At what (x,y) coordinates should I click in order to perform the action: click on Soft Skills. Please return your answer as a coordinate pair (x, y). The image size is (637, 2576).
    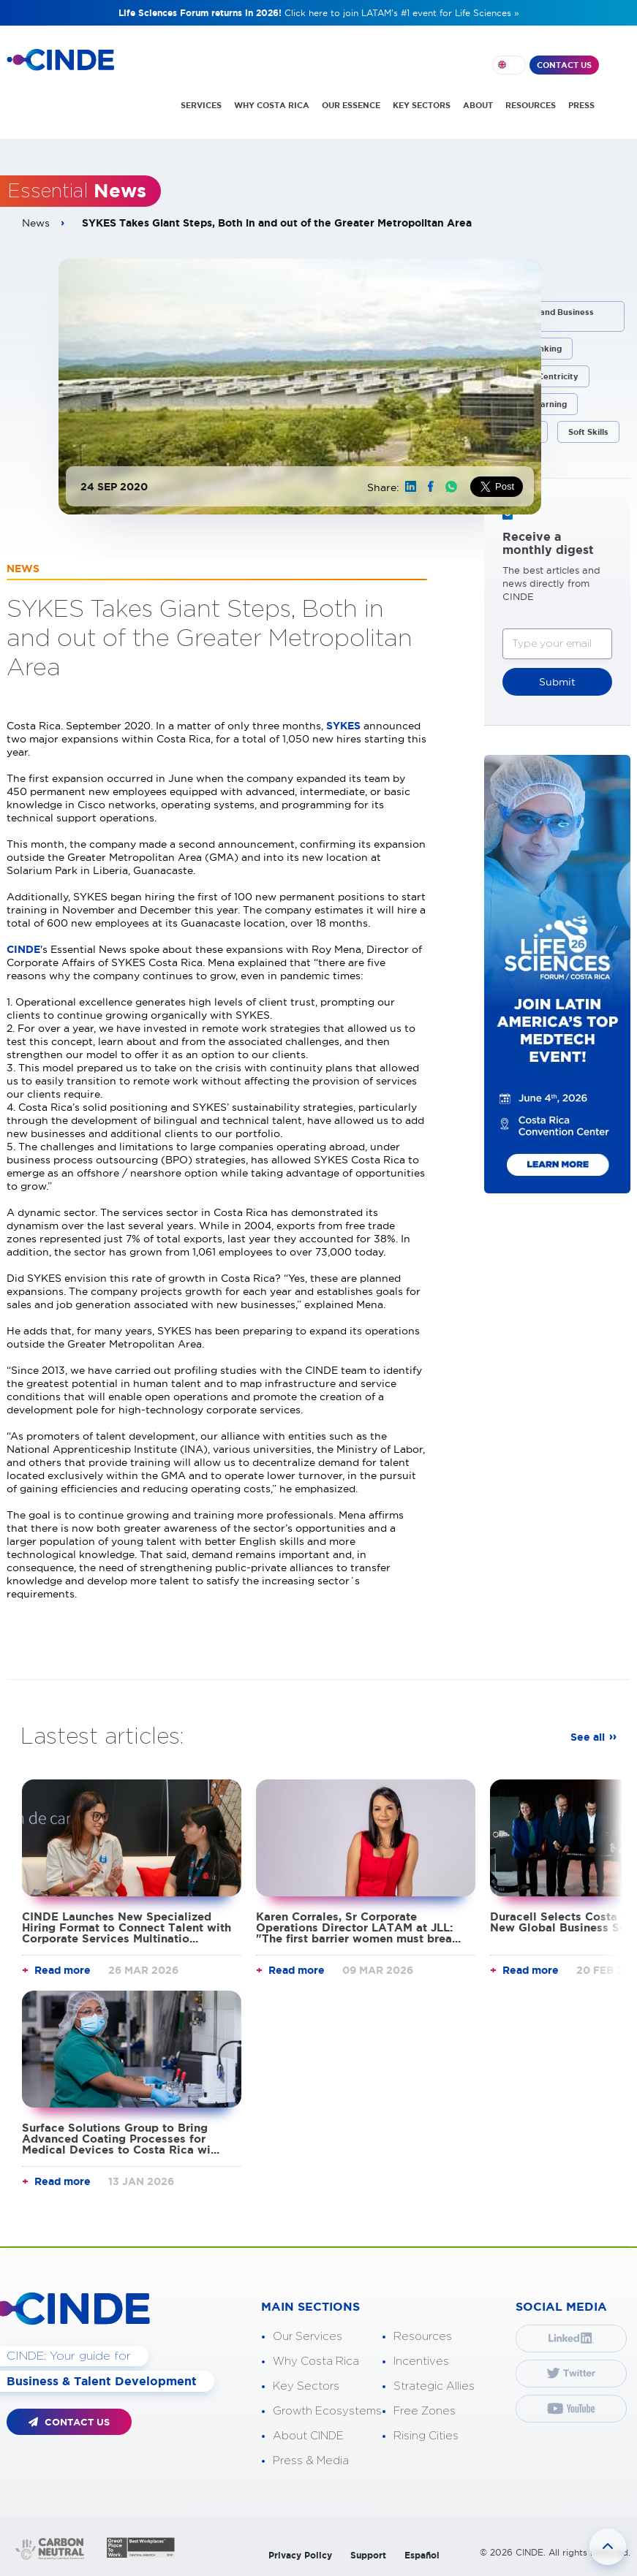
    Looking at the image, I should click on (588, 432).